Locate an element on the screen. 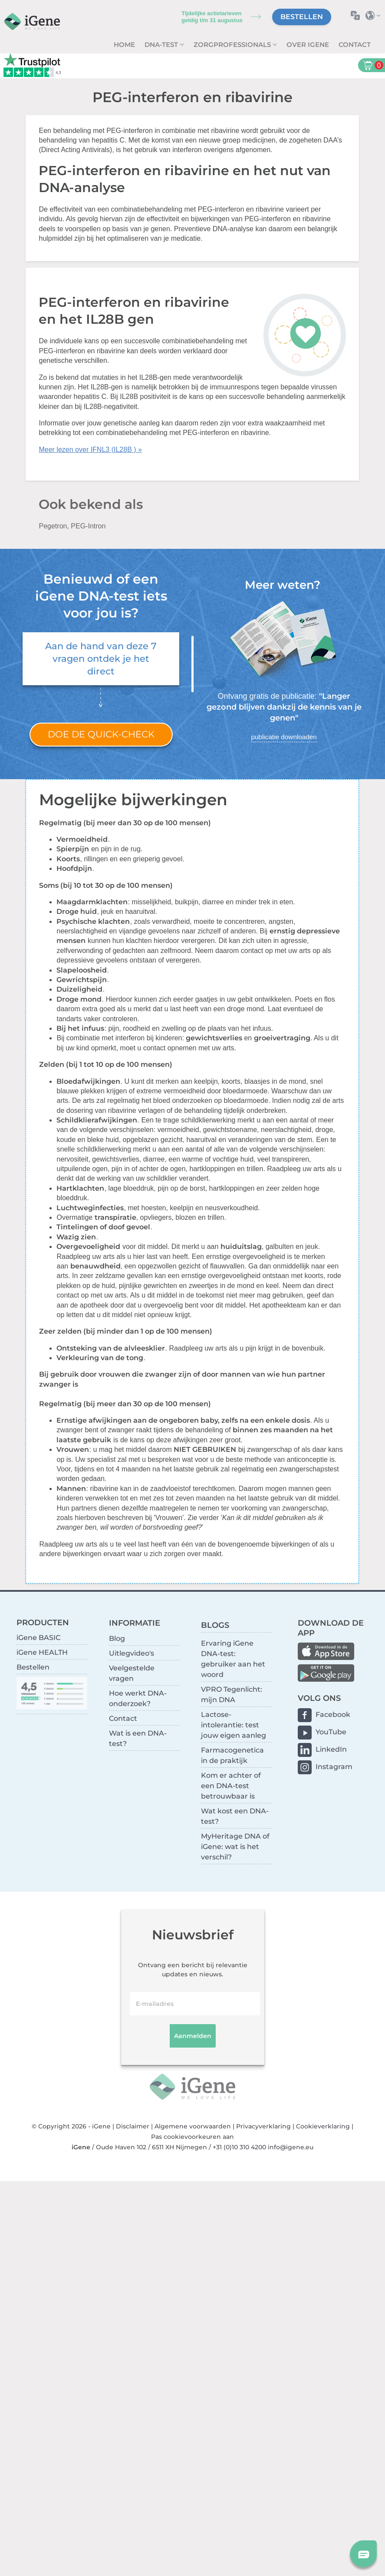 This screenshot has height=2576, width=385. Privacyverklaring is located at coordinates (263, 2126).